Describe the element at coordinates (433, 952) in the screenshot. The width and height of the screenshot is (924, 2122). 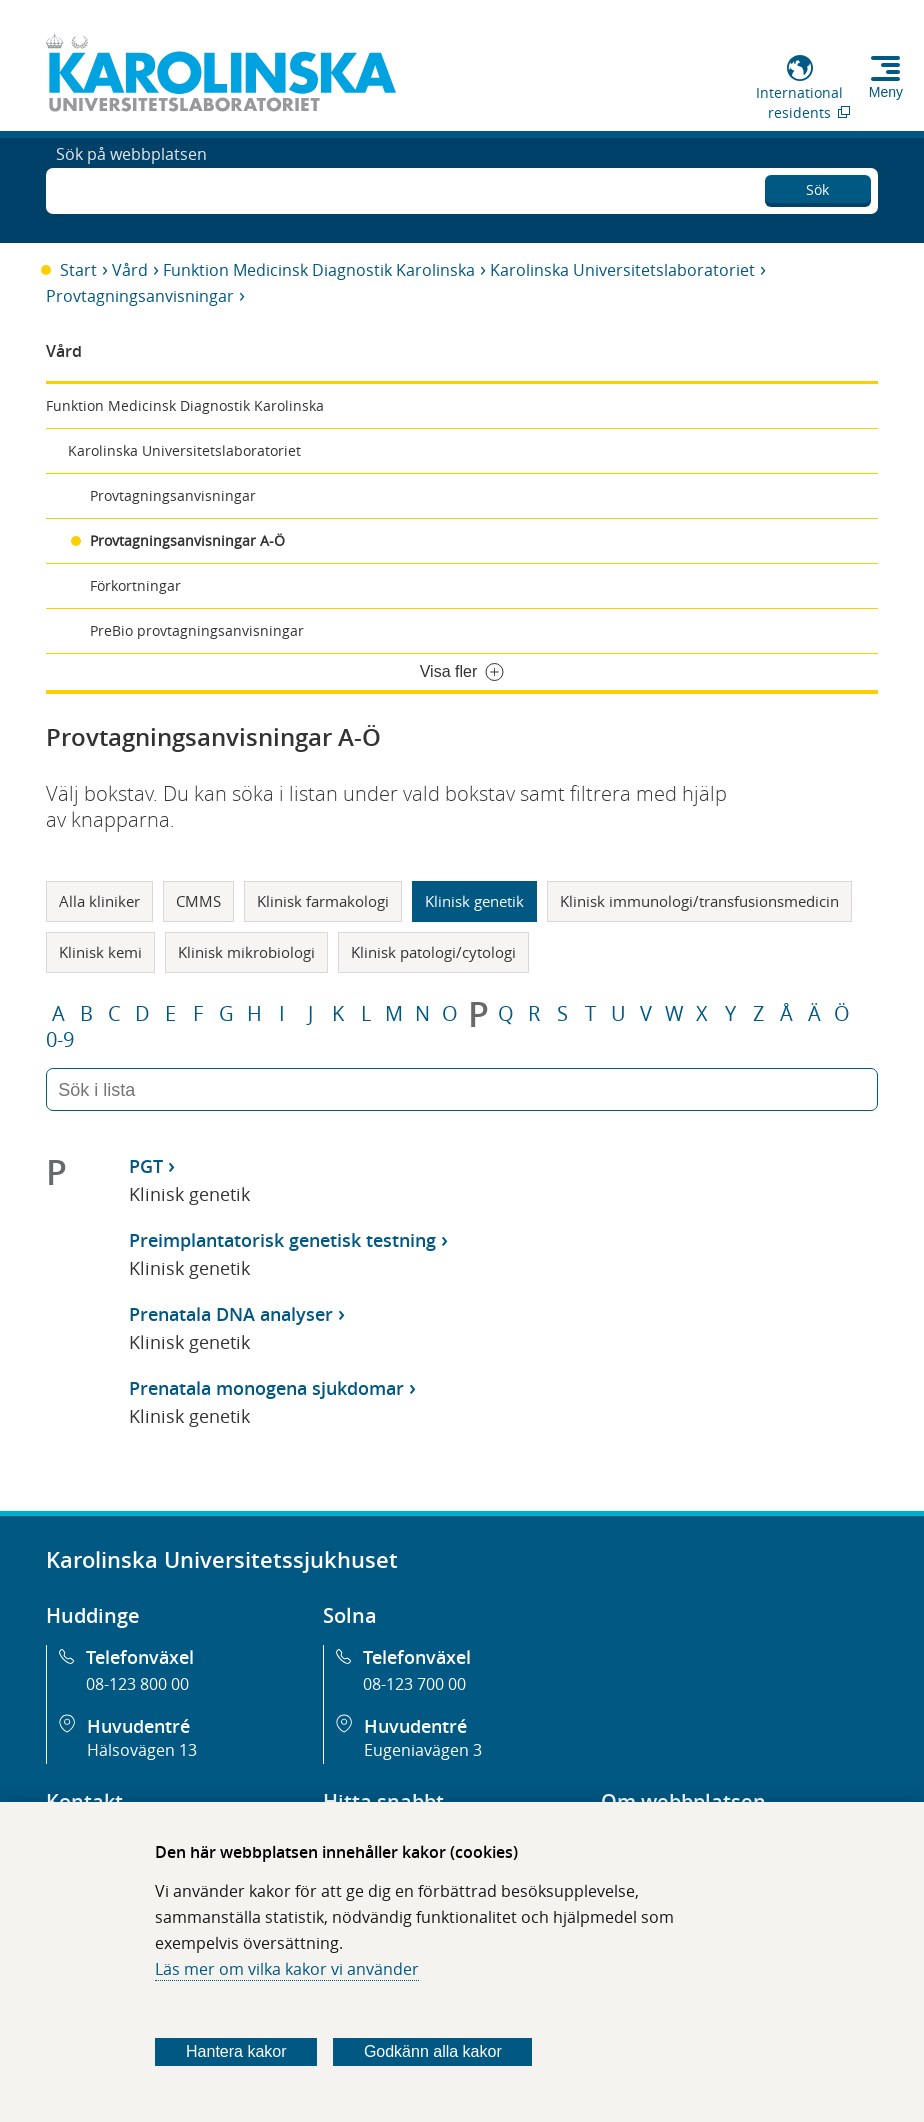
I see `Klinisk patologi/cytologi` at that location.